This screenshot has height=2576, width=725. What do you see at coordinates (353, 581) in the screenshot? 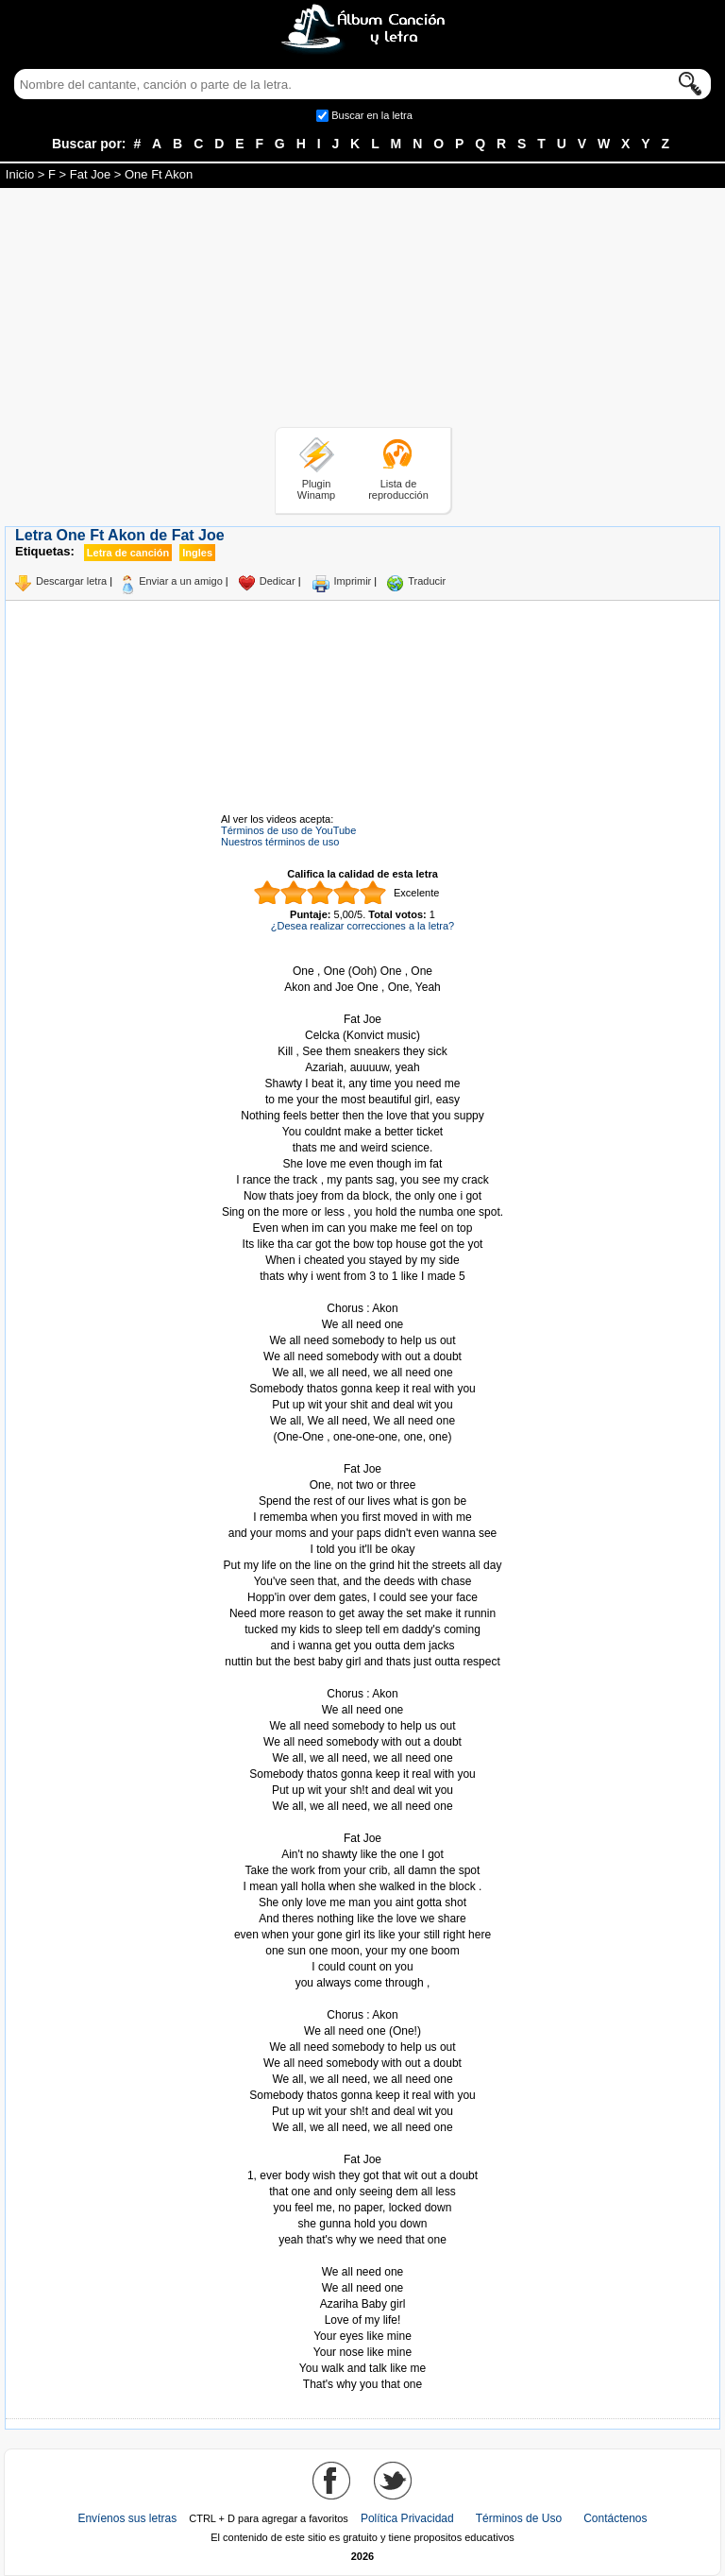
I see `Imprimir` at bounding box center [353, 581].